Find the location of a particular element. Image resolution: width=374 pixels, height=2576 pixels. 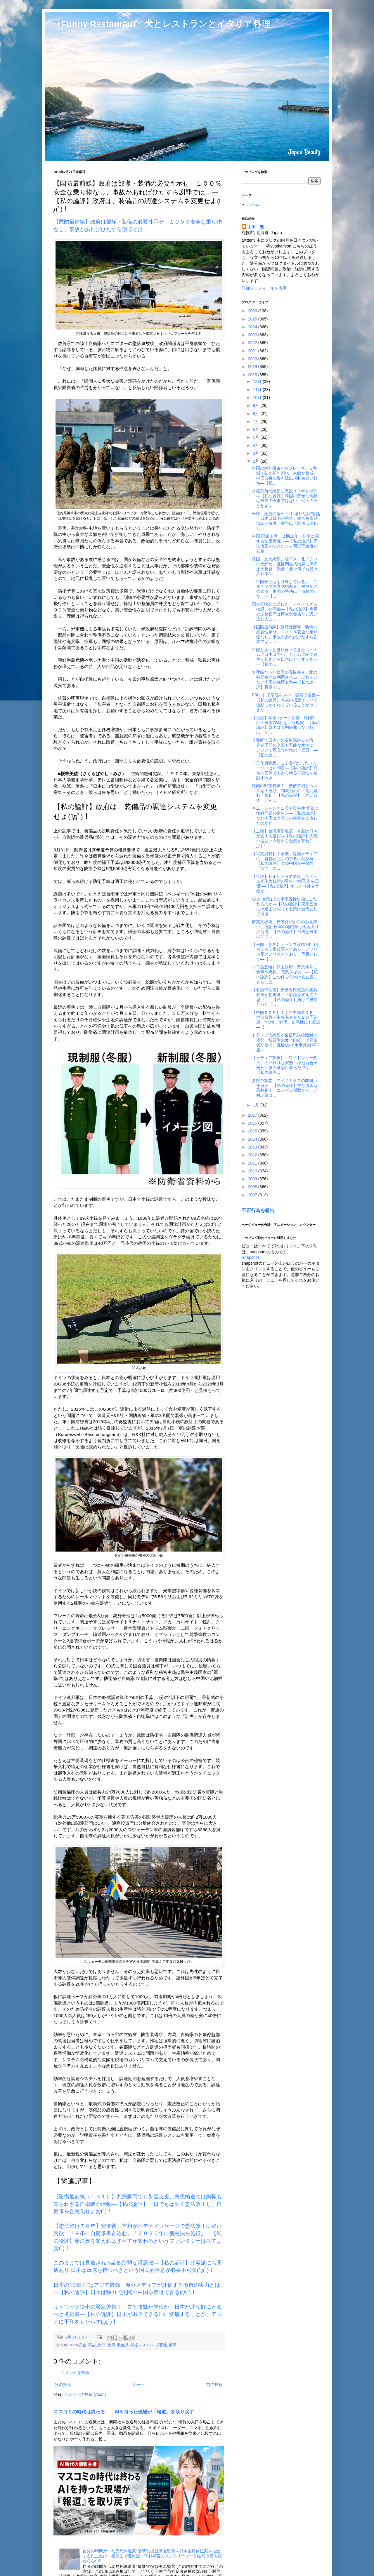

前の投稿 is located at coordinates (214, 2384).